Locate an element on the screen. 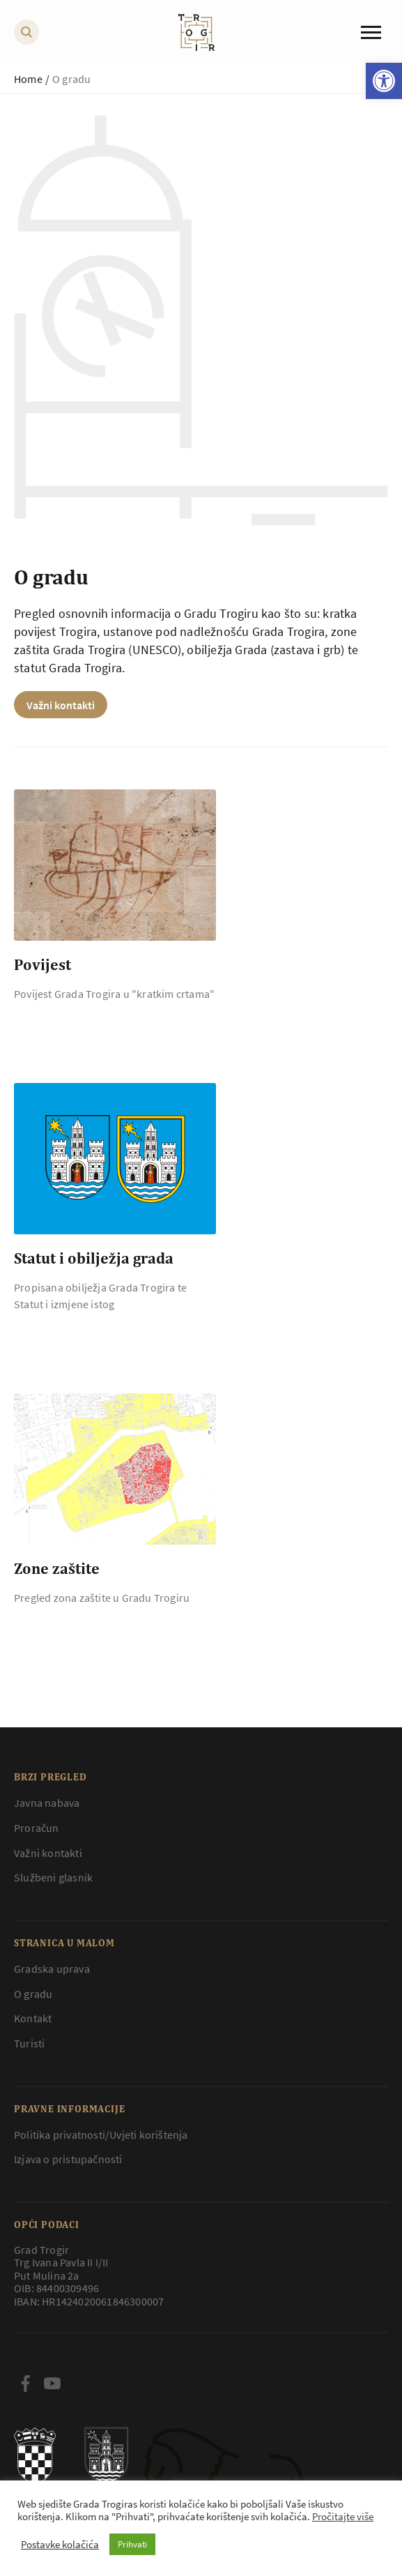 This screenshot has width=402, height=2576. Javna nabava is located at coordinates (46, 1803).